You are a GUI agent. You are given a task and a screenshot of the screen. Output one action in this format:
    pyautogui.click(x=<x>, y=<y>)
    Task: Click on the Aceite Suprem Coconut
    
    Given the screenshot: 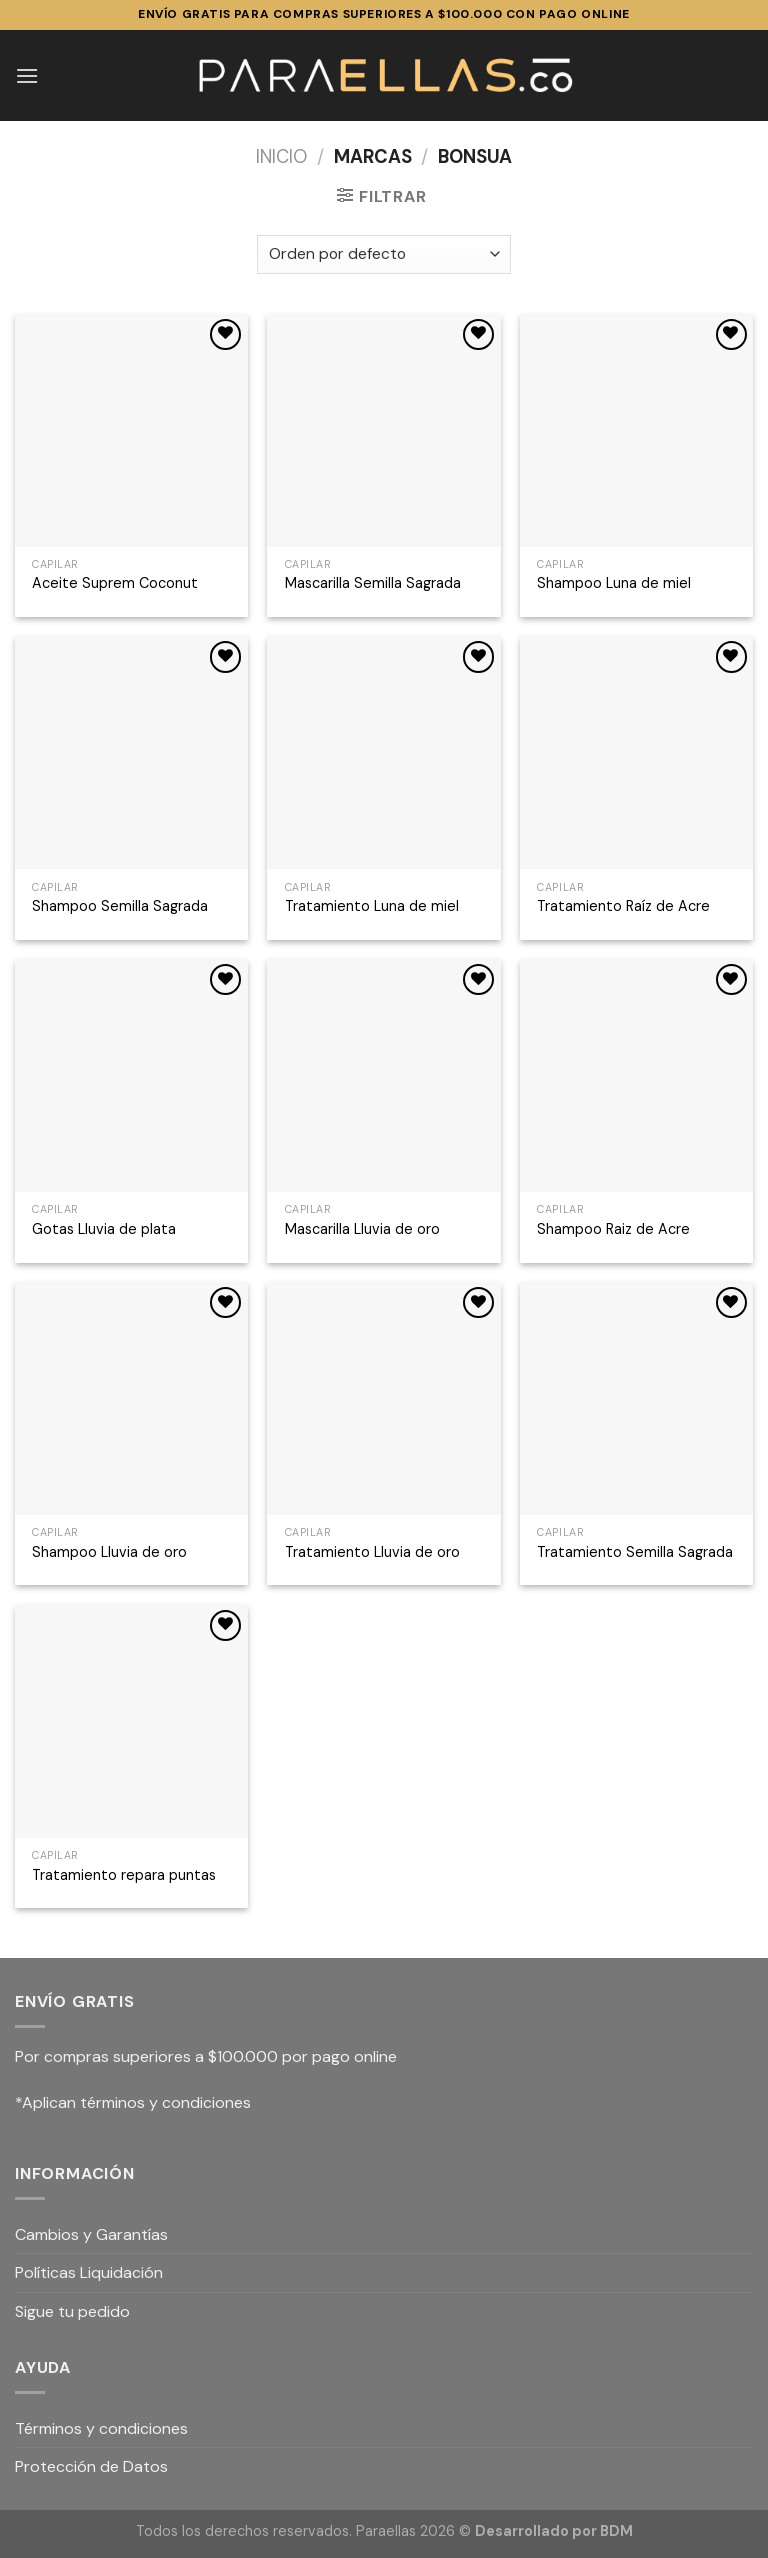 What is the action you would take?
    pyautogui.click(x=115, y=583)
    